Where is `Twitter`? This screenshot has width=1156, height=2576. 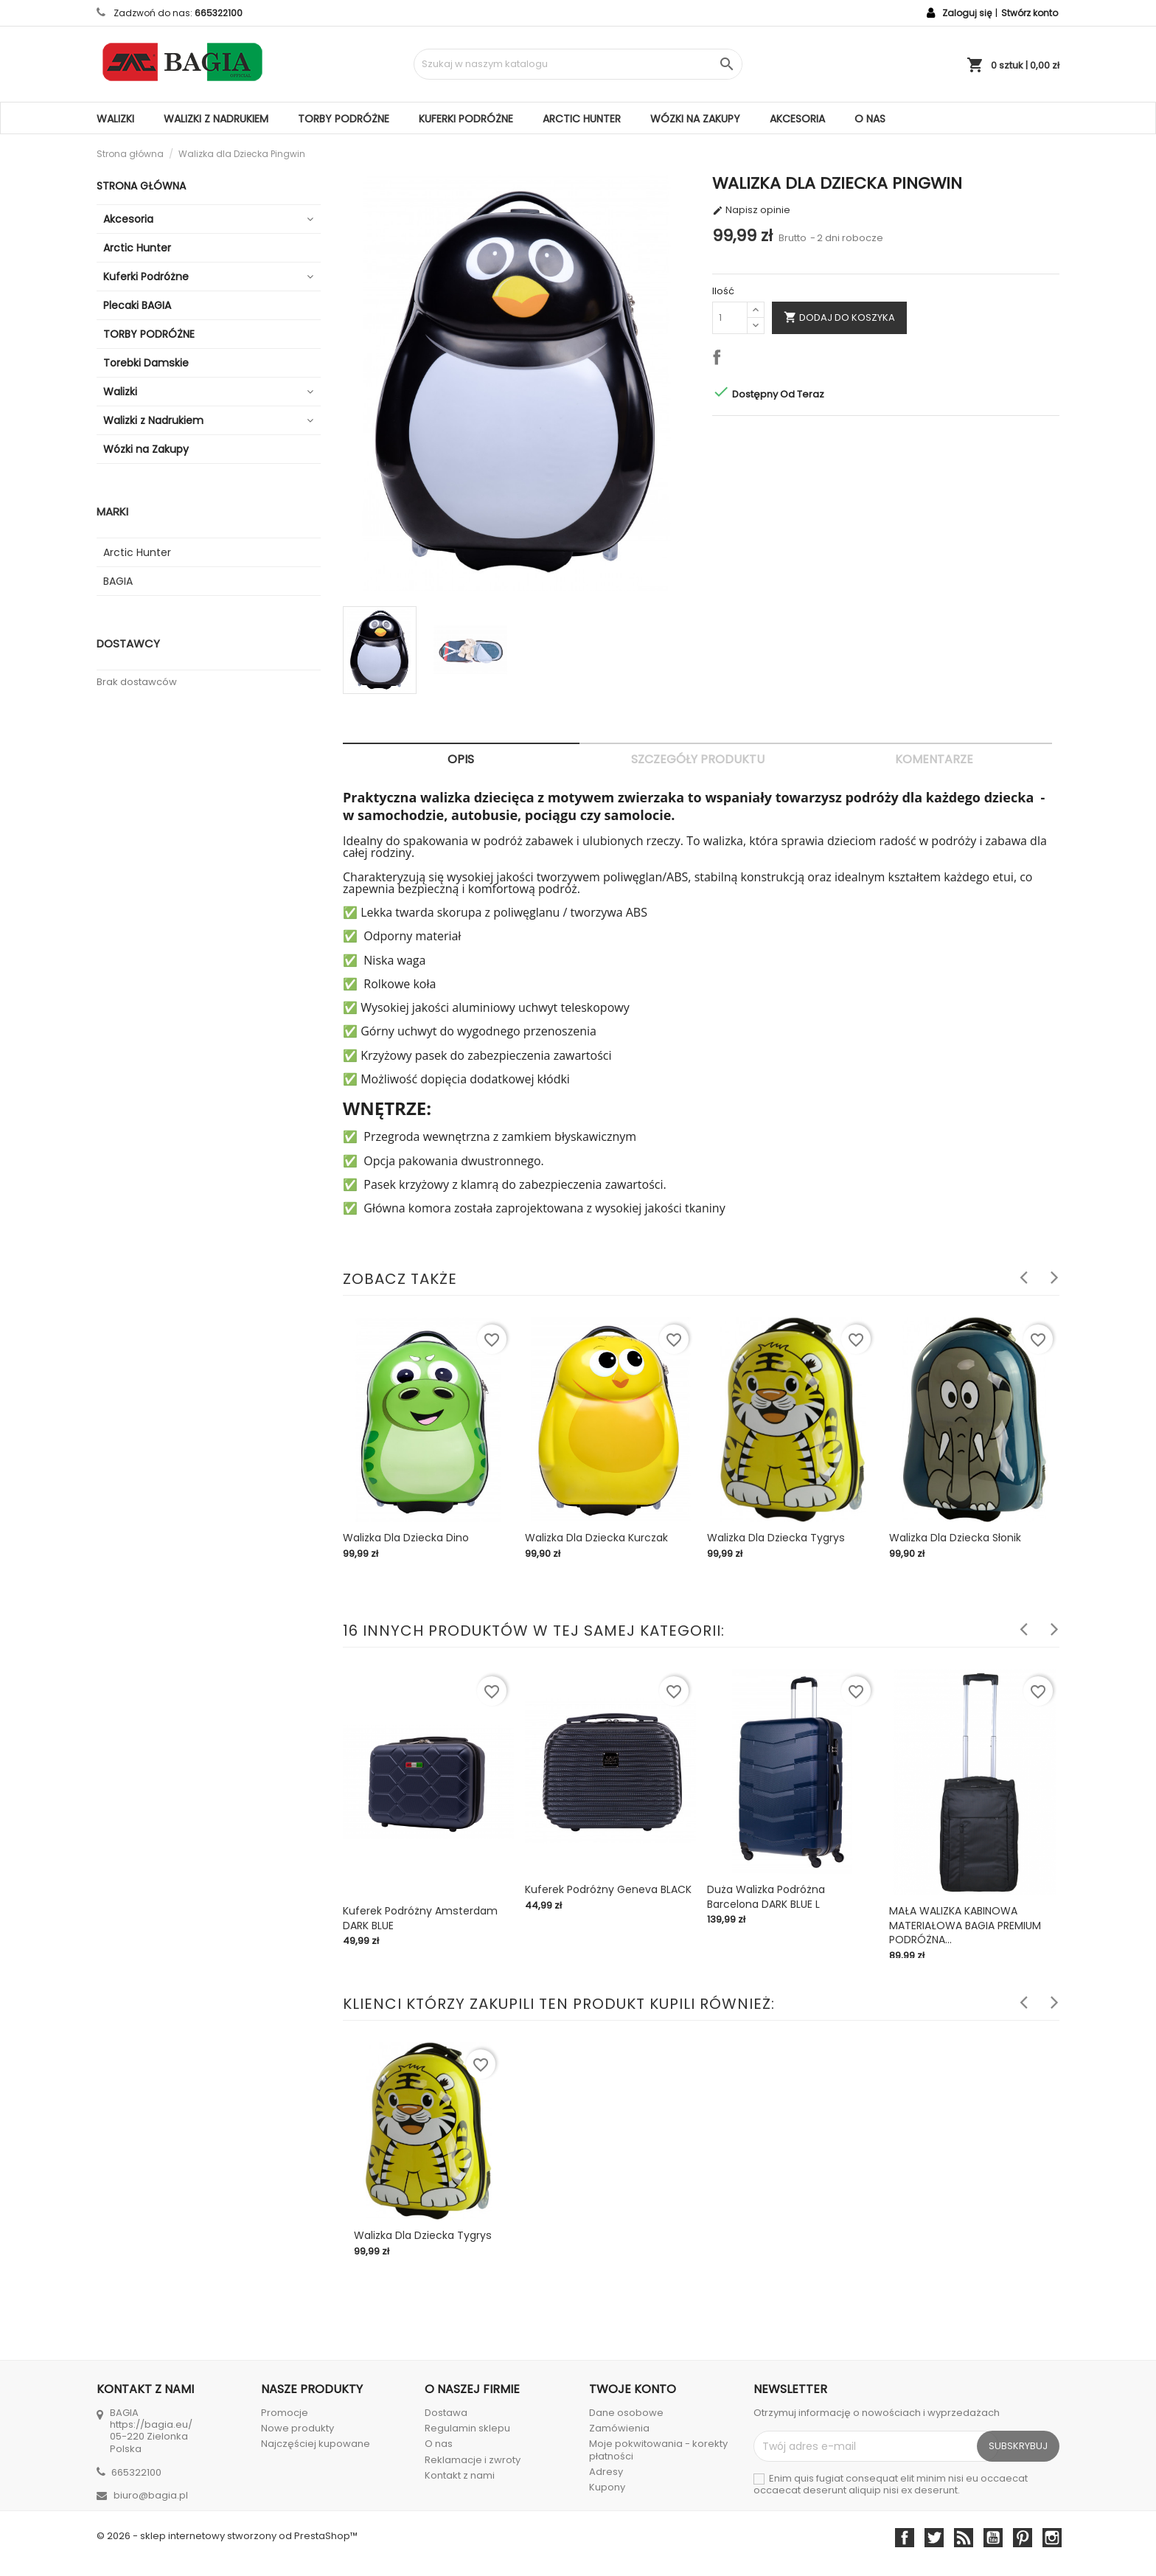 Twitter is located at coordinates (934, 2537).